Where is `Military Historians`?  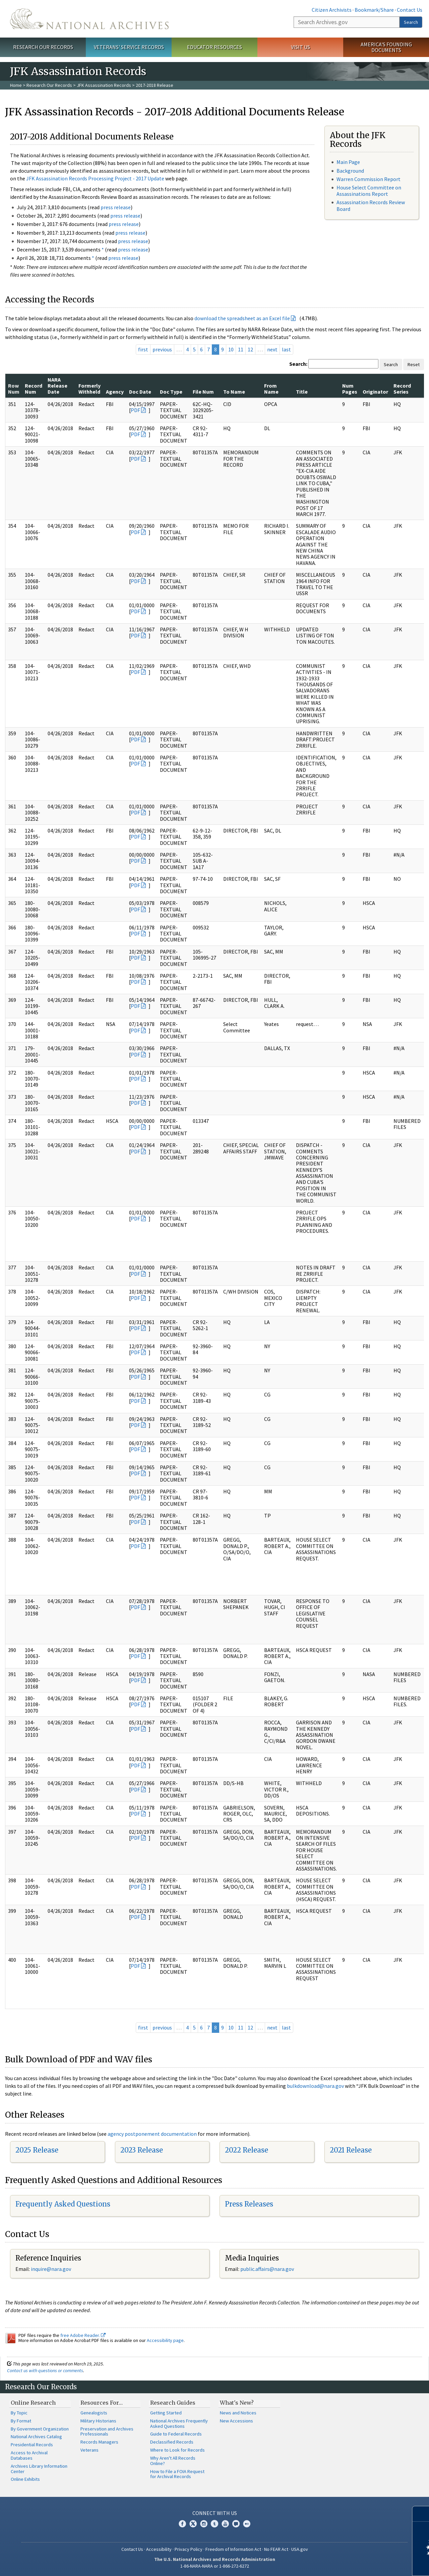 Military Historians is located at coordinates (98, 2421).